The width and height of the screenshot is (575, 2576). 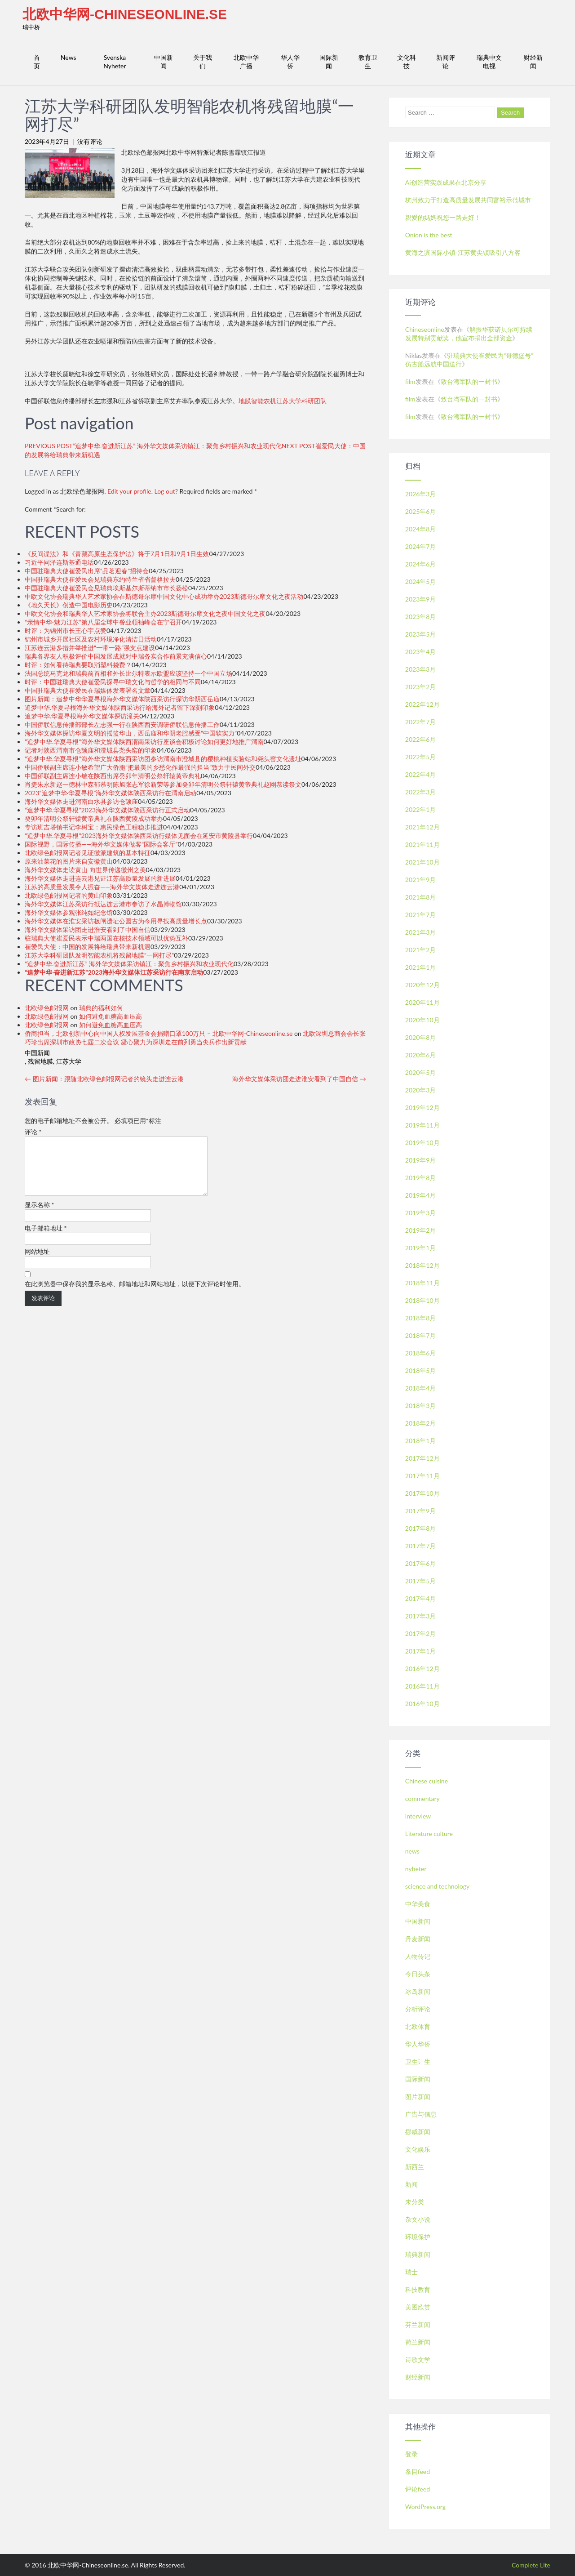 What do you see at coordinates (420, 1318) in the screenshot?
I see `2018年8月` at bounding box center [420, 1318].